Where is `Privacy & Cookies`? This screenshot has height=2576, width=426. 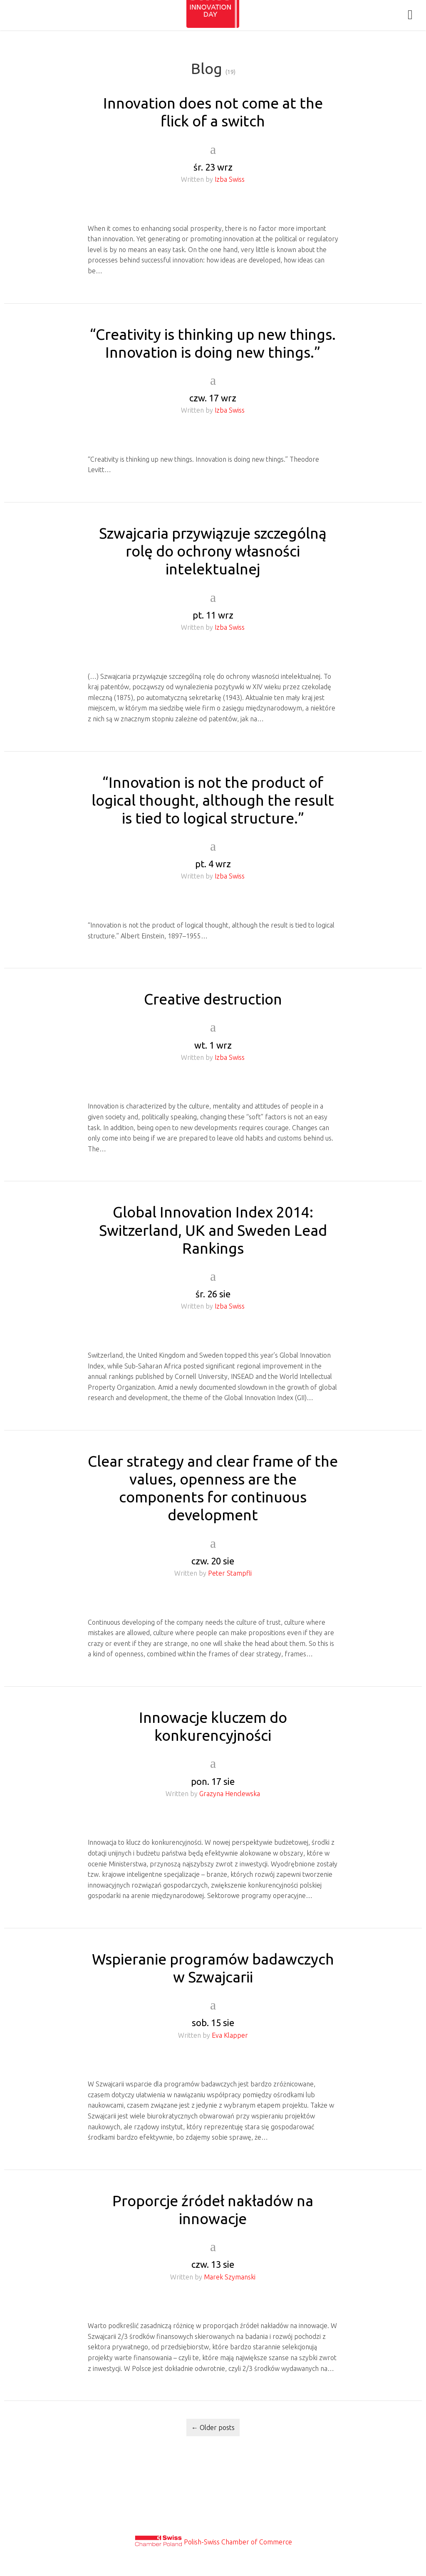
Privacy & Cookies is located at coordinates (213, 2510).